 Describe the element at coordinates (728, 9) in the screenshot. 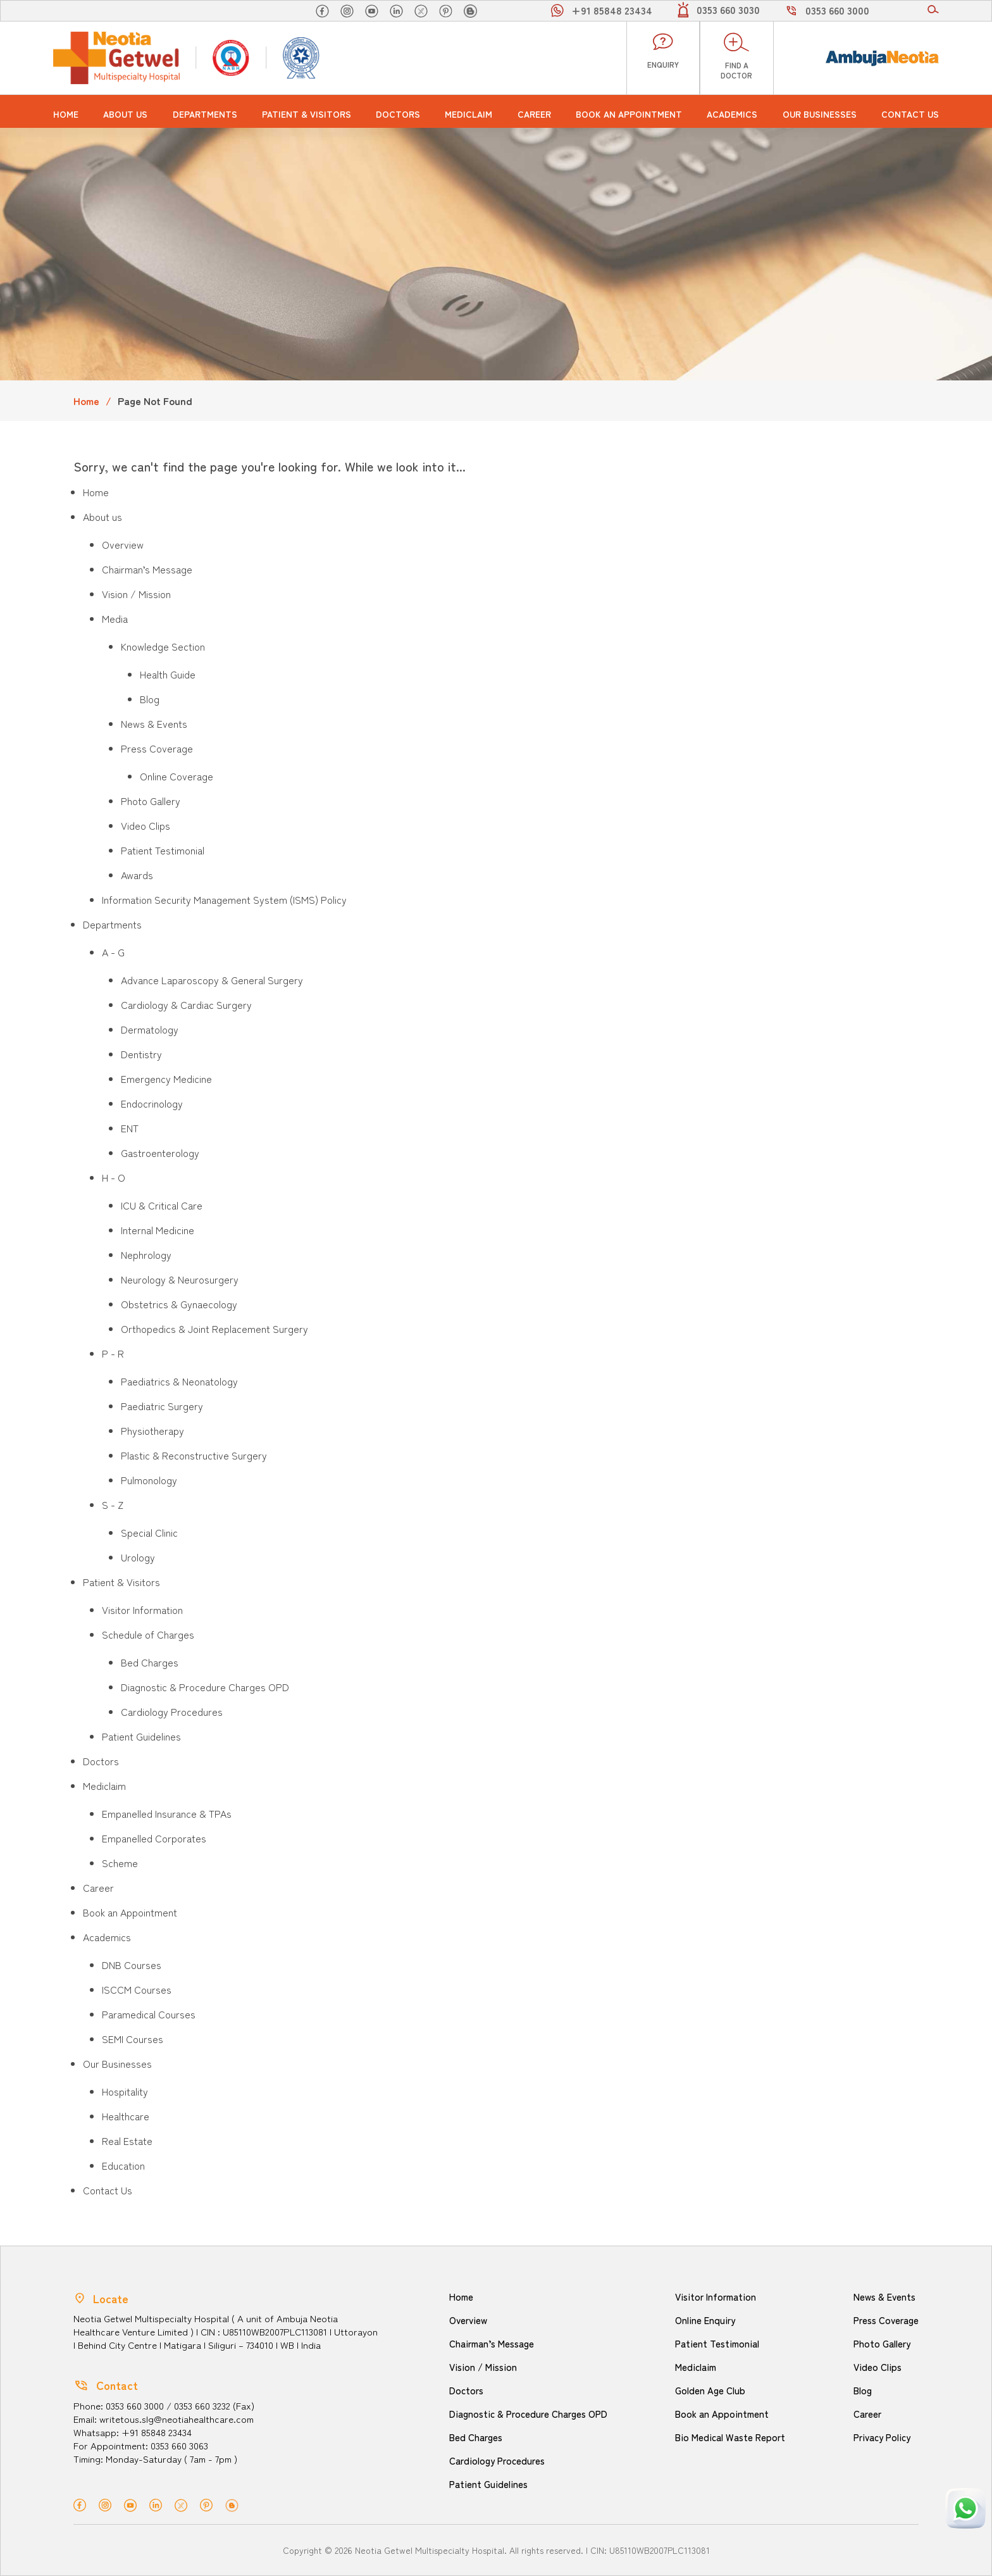

I see `0353 660 3030` at that location.